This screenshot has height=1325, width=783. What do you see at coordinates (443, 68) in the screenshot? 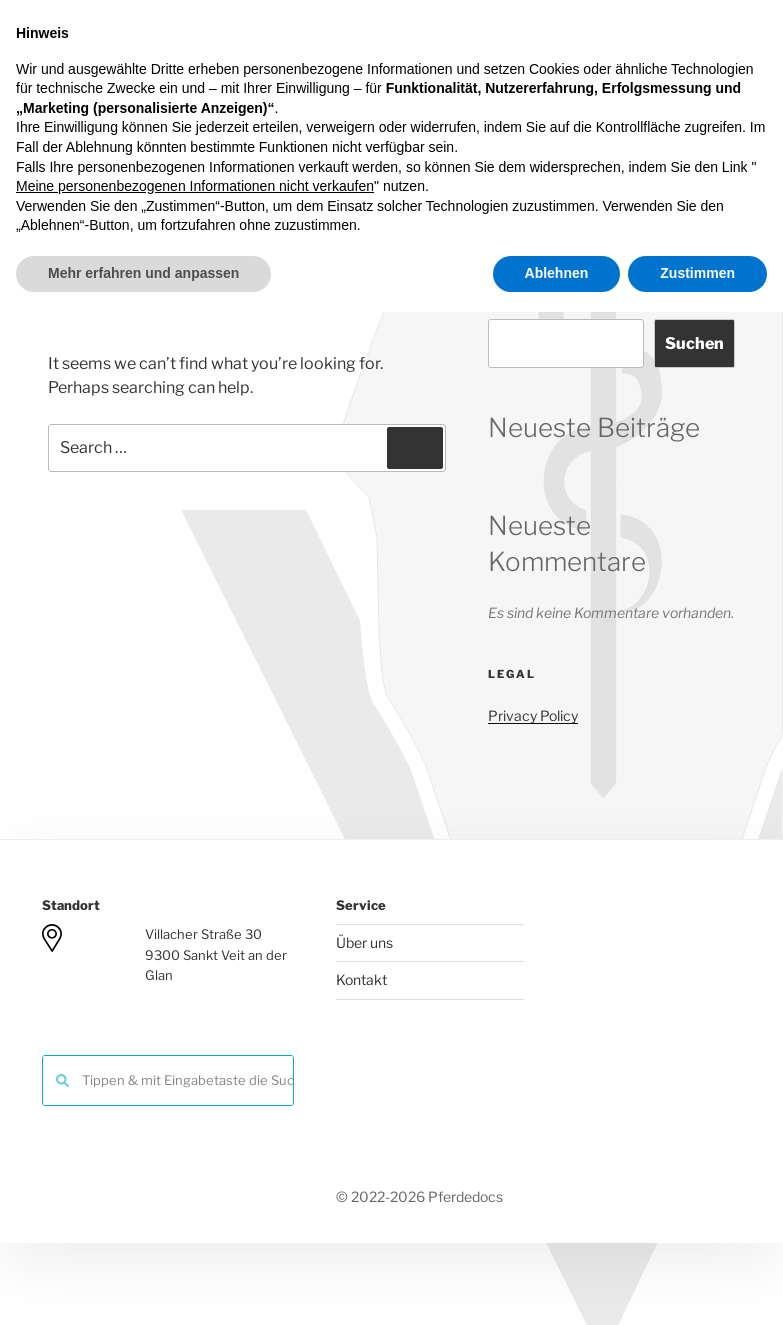
I see `Pferdedocs` at bounding box center [443, 68].